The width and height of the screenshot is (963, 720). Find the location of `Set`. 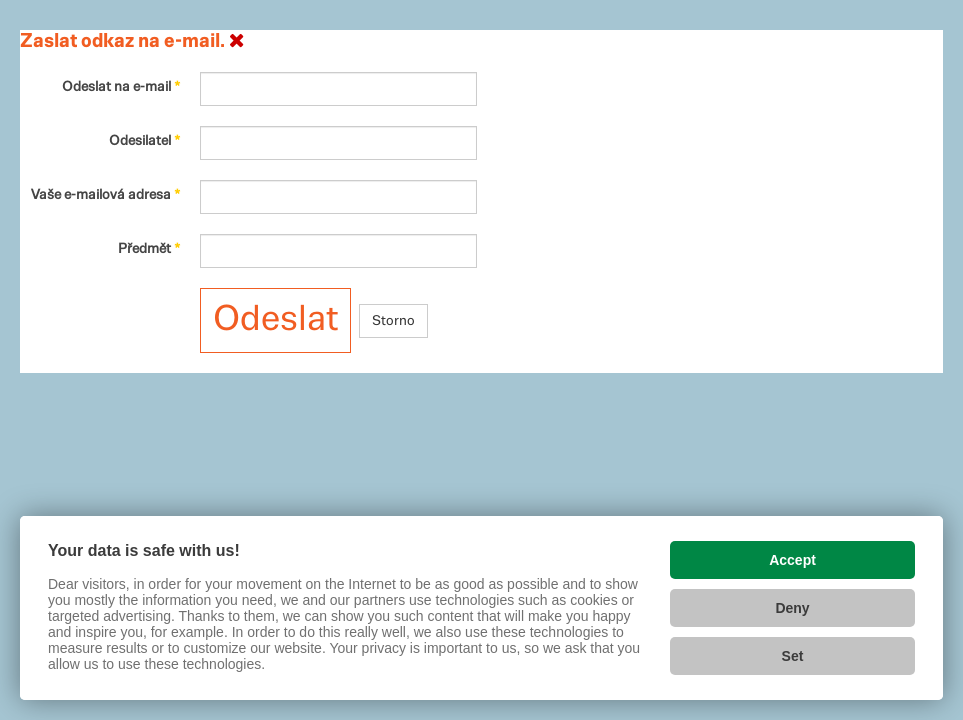

Set is located at coordinates (793, 656).